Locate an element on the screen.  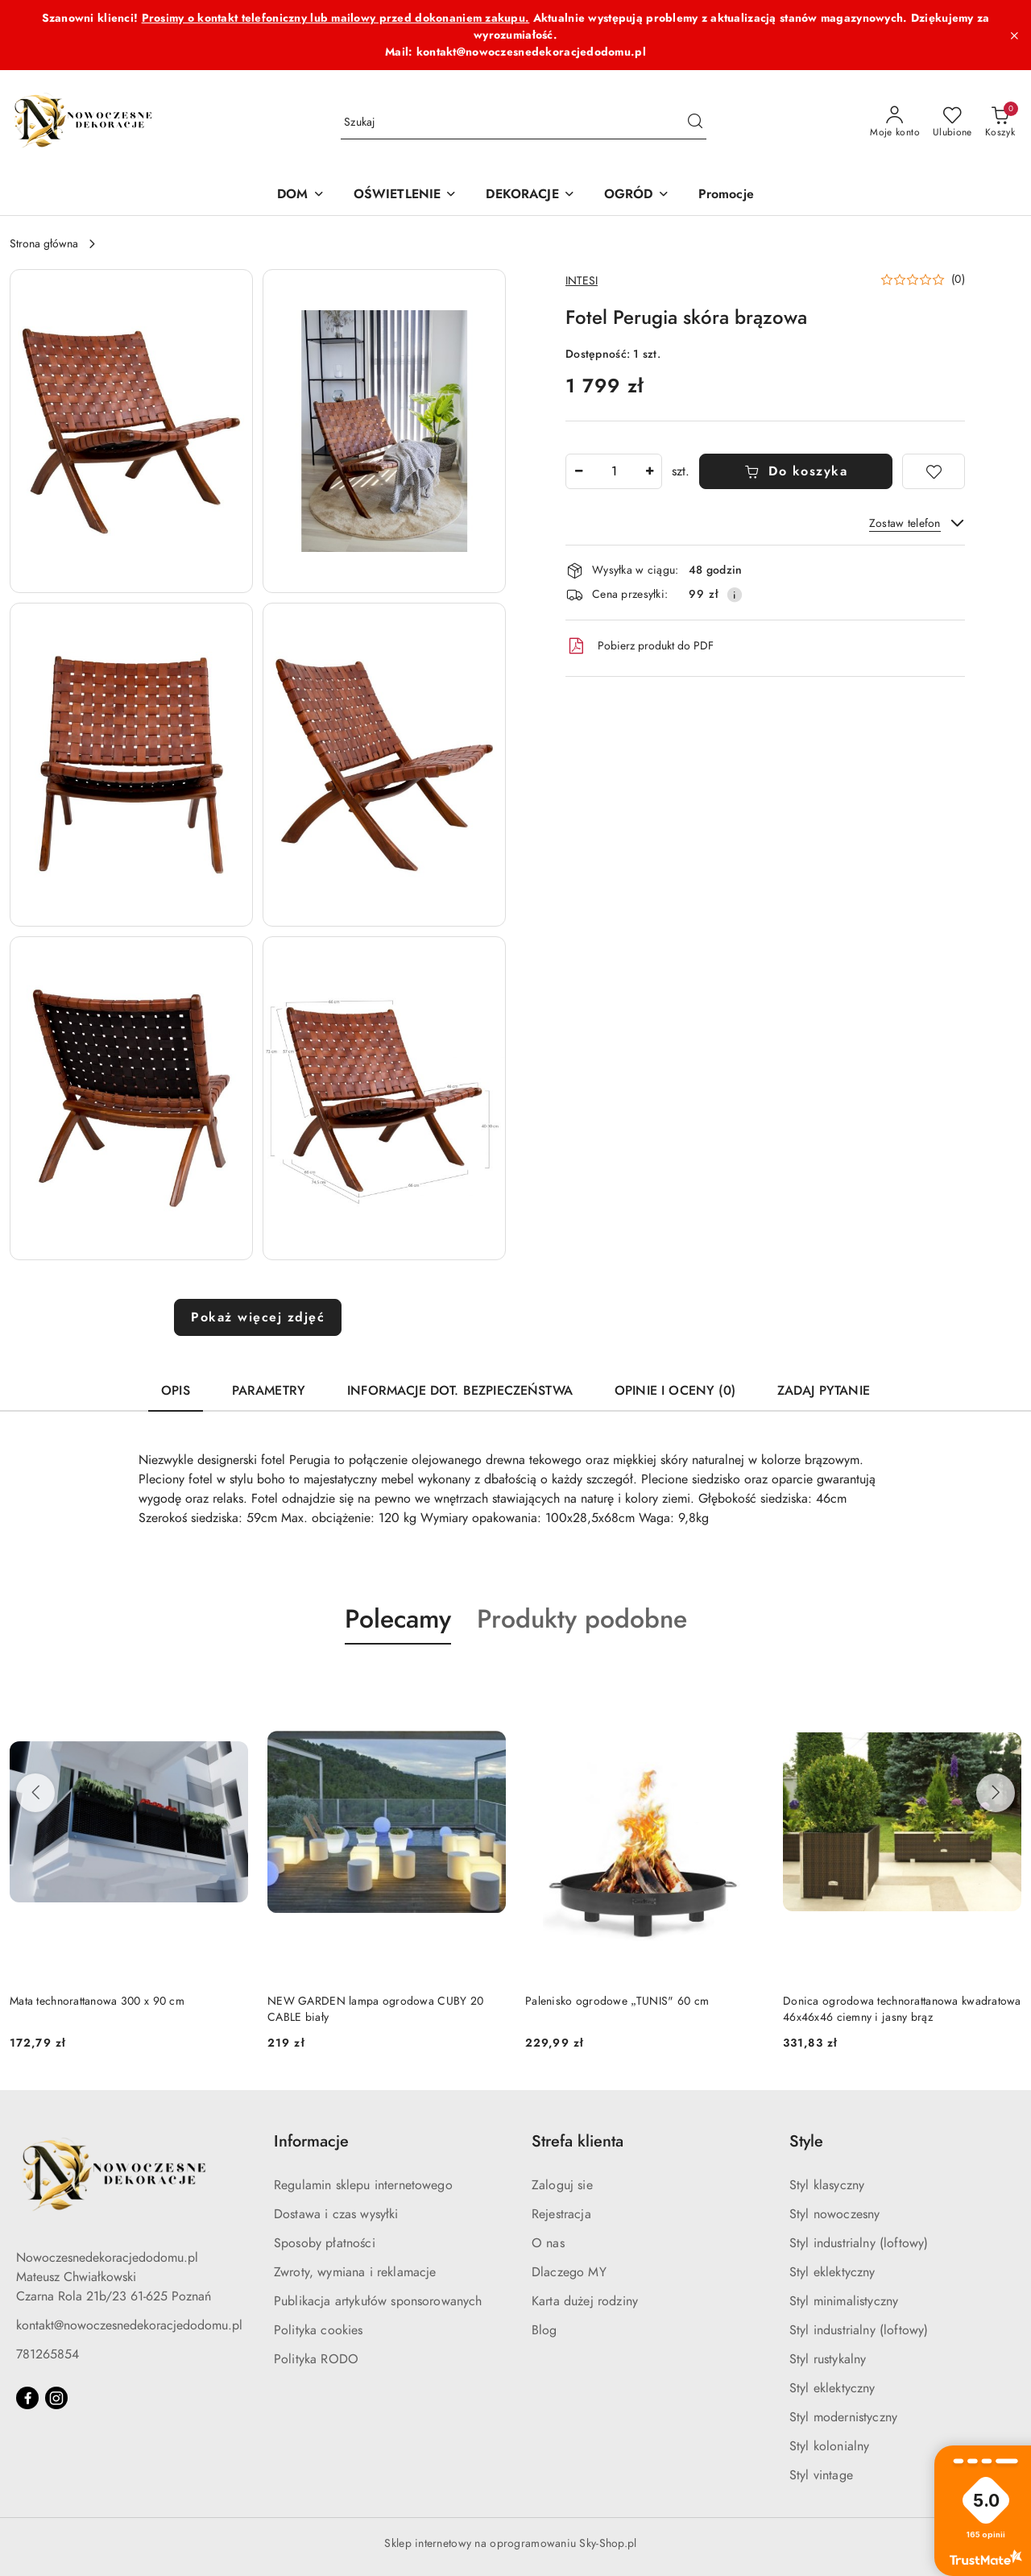
[Zamknij pasek informacyjny] is located at coordinates (1014, 35).